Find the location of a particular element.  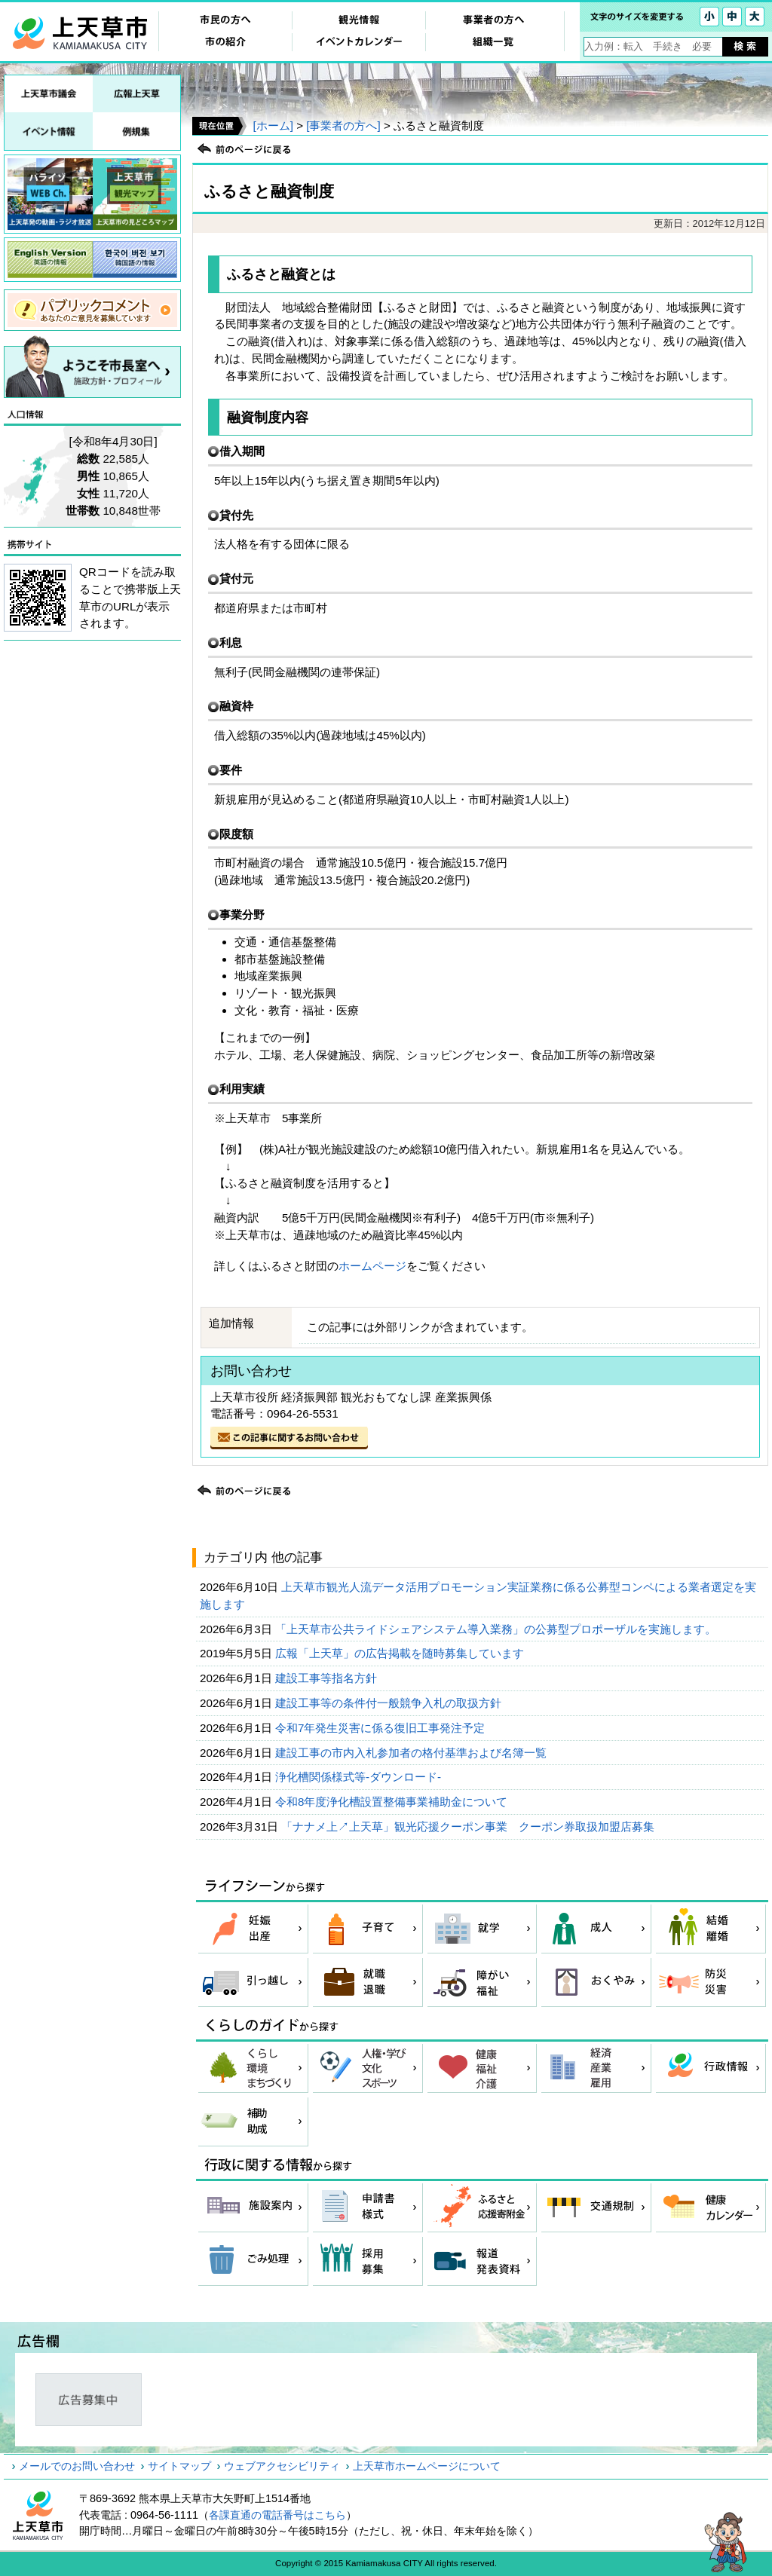

浄化槽関係様式等-ダウンロード- is located at coordinates (359, 1776).